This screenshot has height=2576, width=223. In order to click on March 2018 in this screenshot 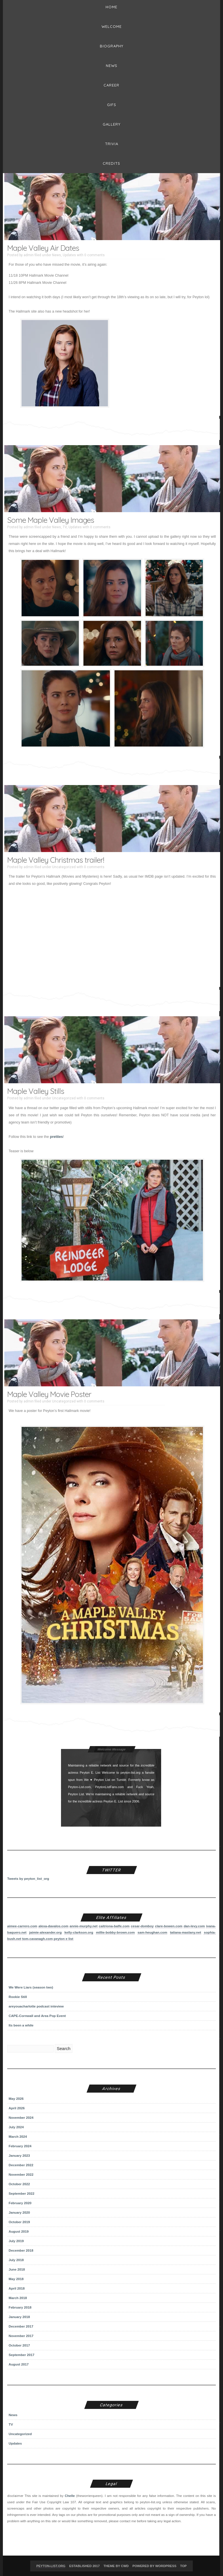, I will do `click(18, 2298)`.